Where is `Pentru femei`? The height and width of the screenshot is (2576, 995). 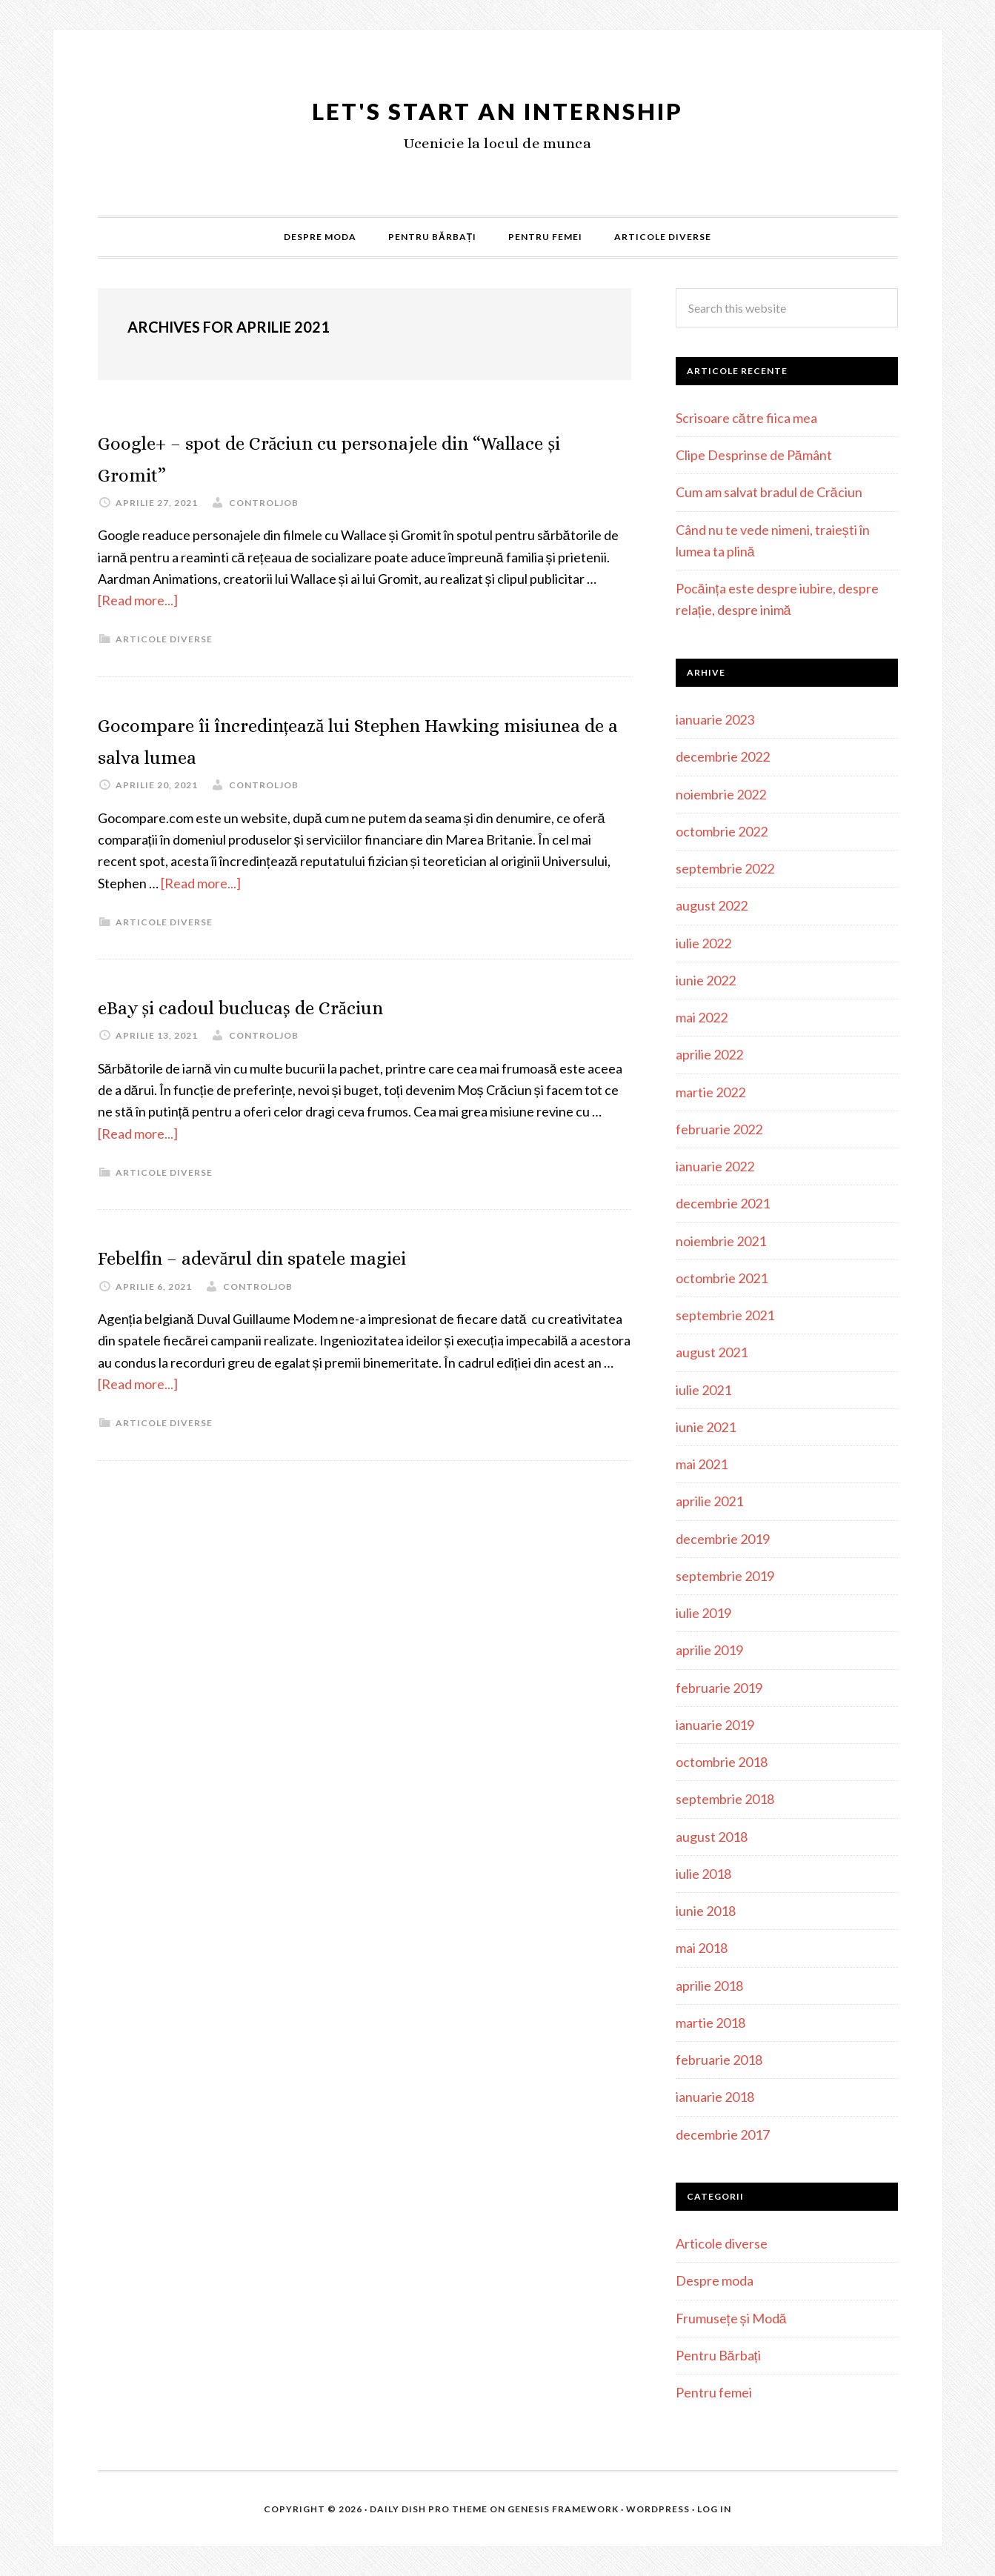
Pentru femei is located at coordinates (714, 2392).